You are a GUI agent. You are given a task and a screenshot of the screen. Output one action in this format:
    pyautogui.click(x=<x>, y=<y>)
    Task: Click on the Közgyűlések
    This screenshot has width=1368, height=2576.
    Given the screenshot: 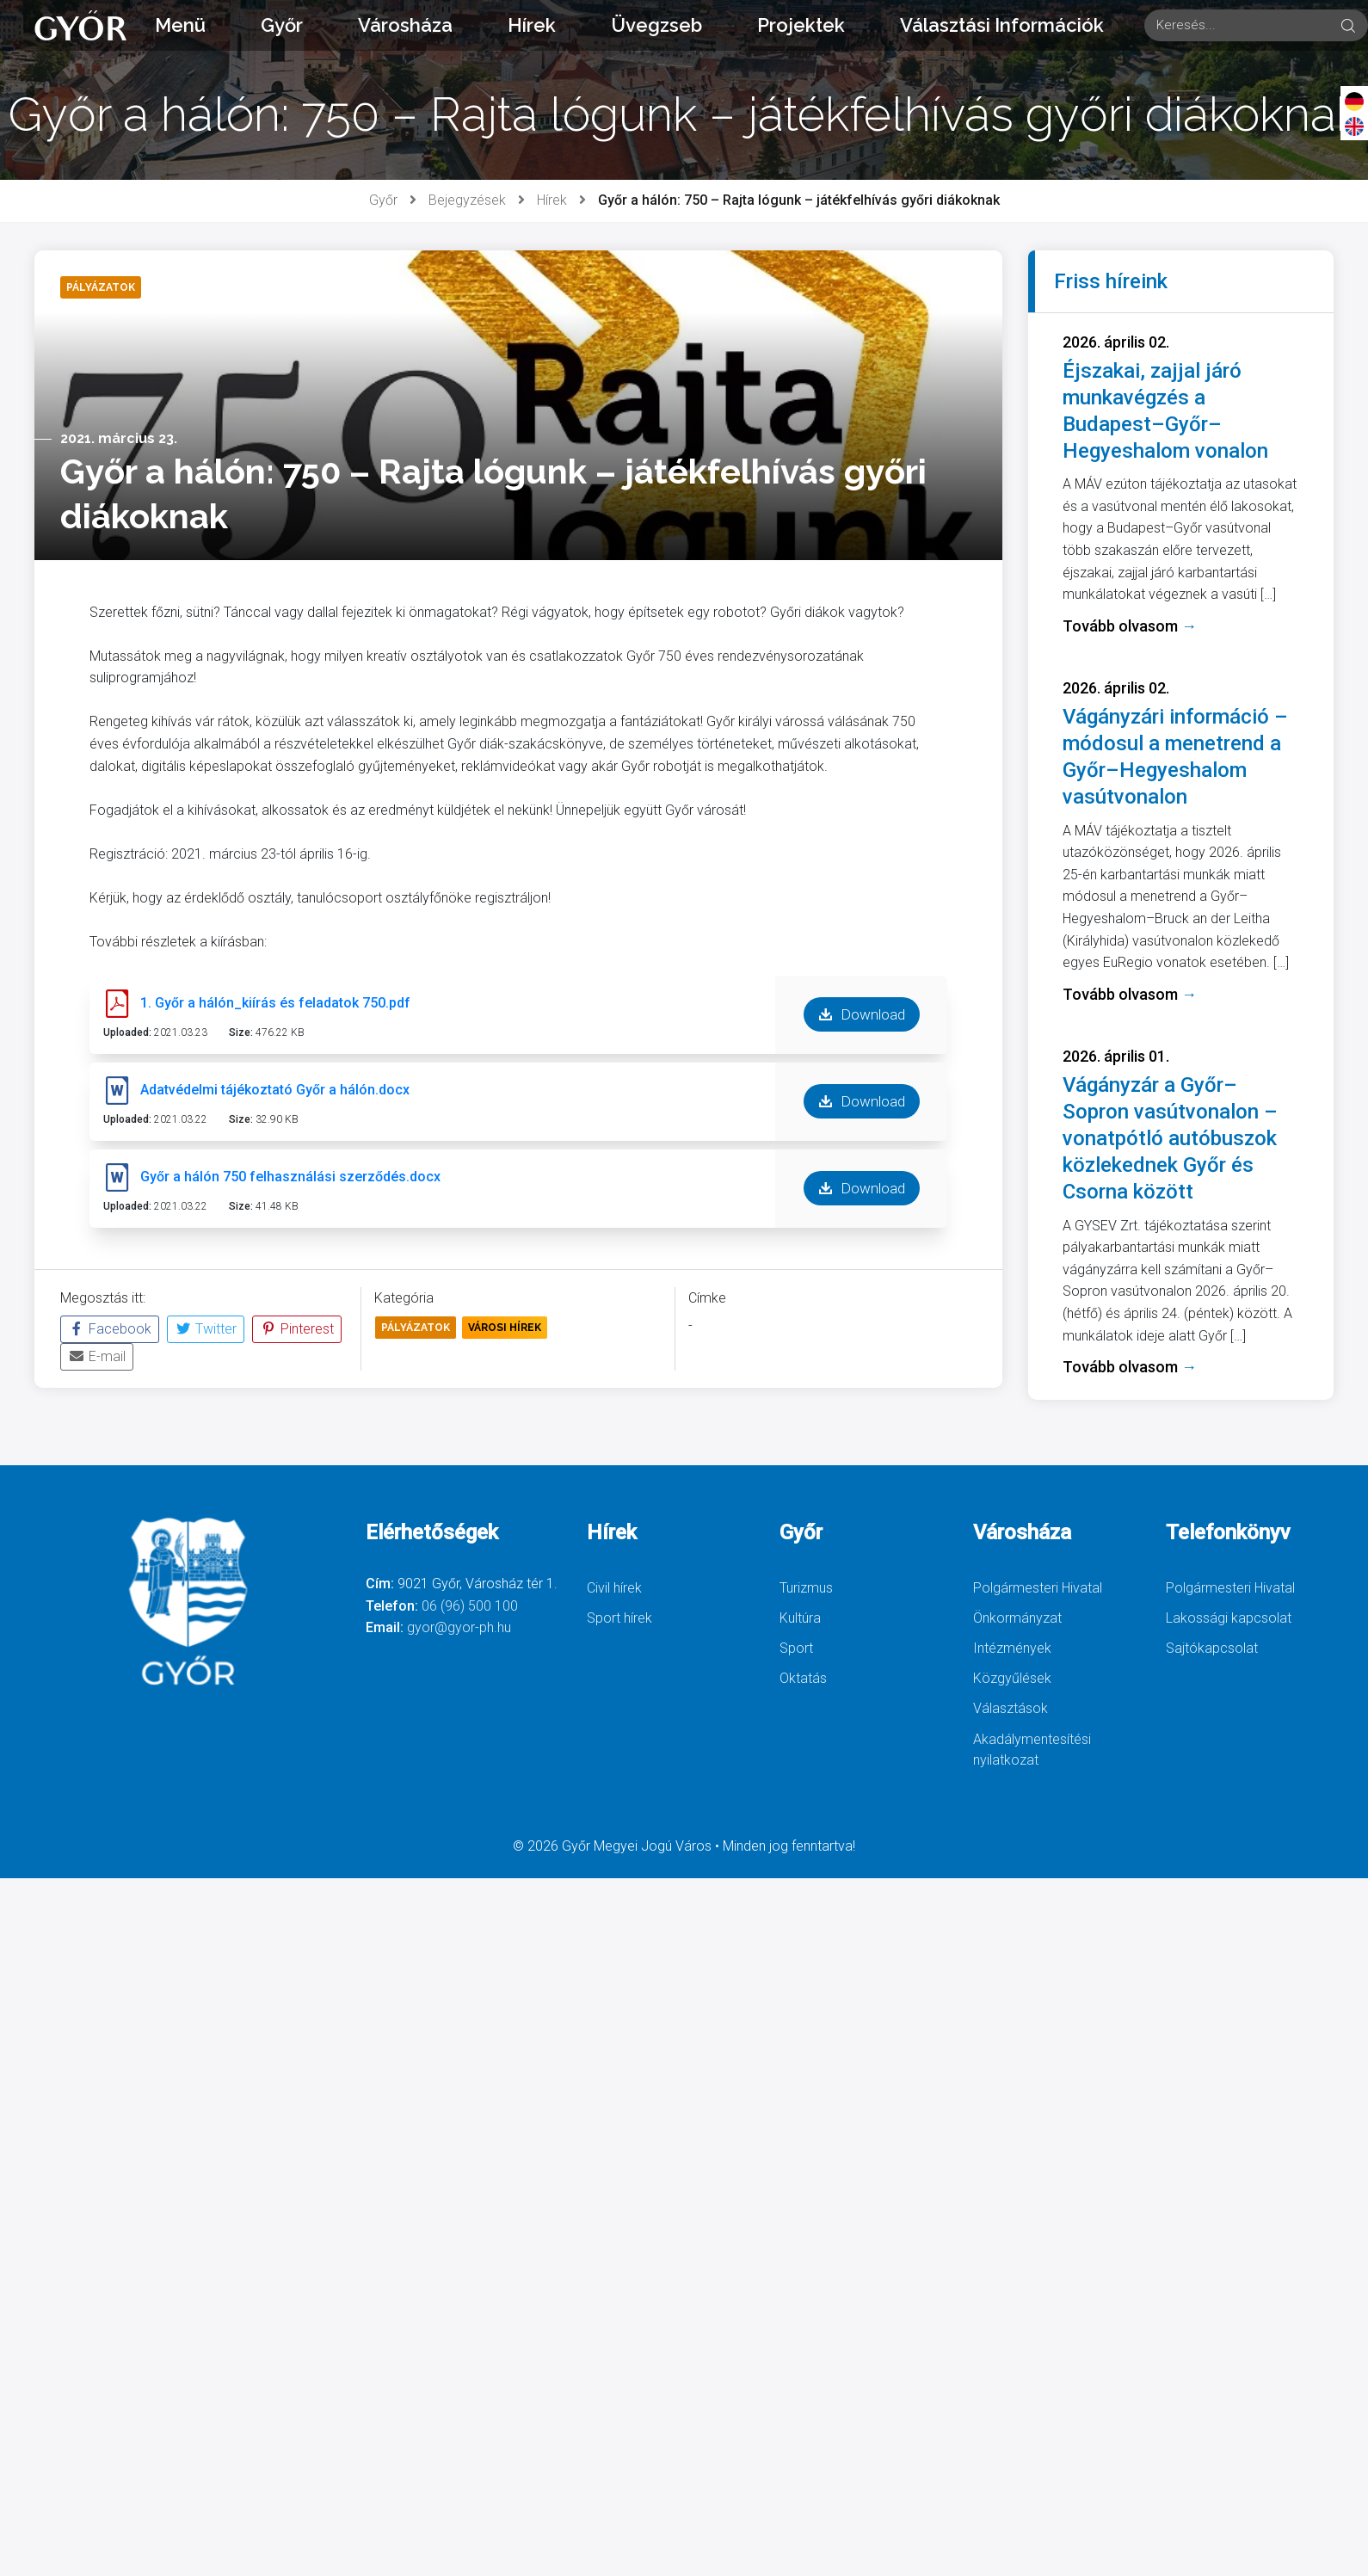 What is the action you would take?
    pyautogui.click(x=1012, y=1678)
    